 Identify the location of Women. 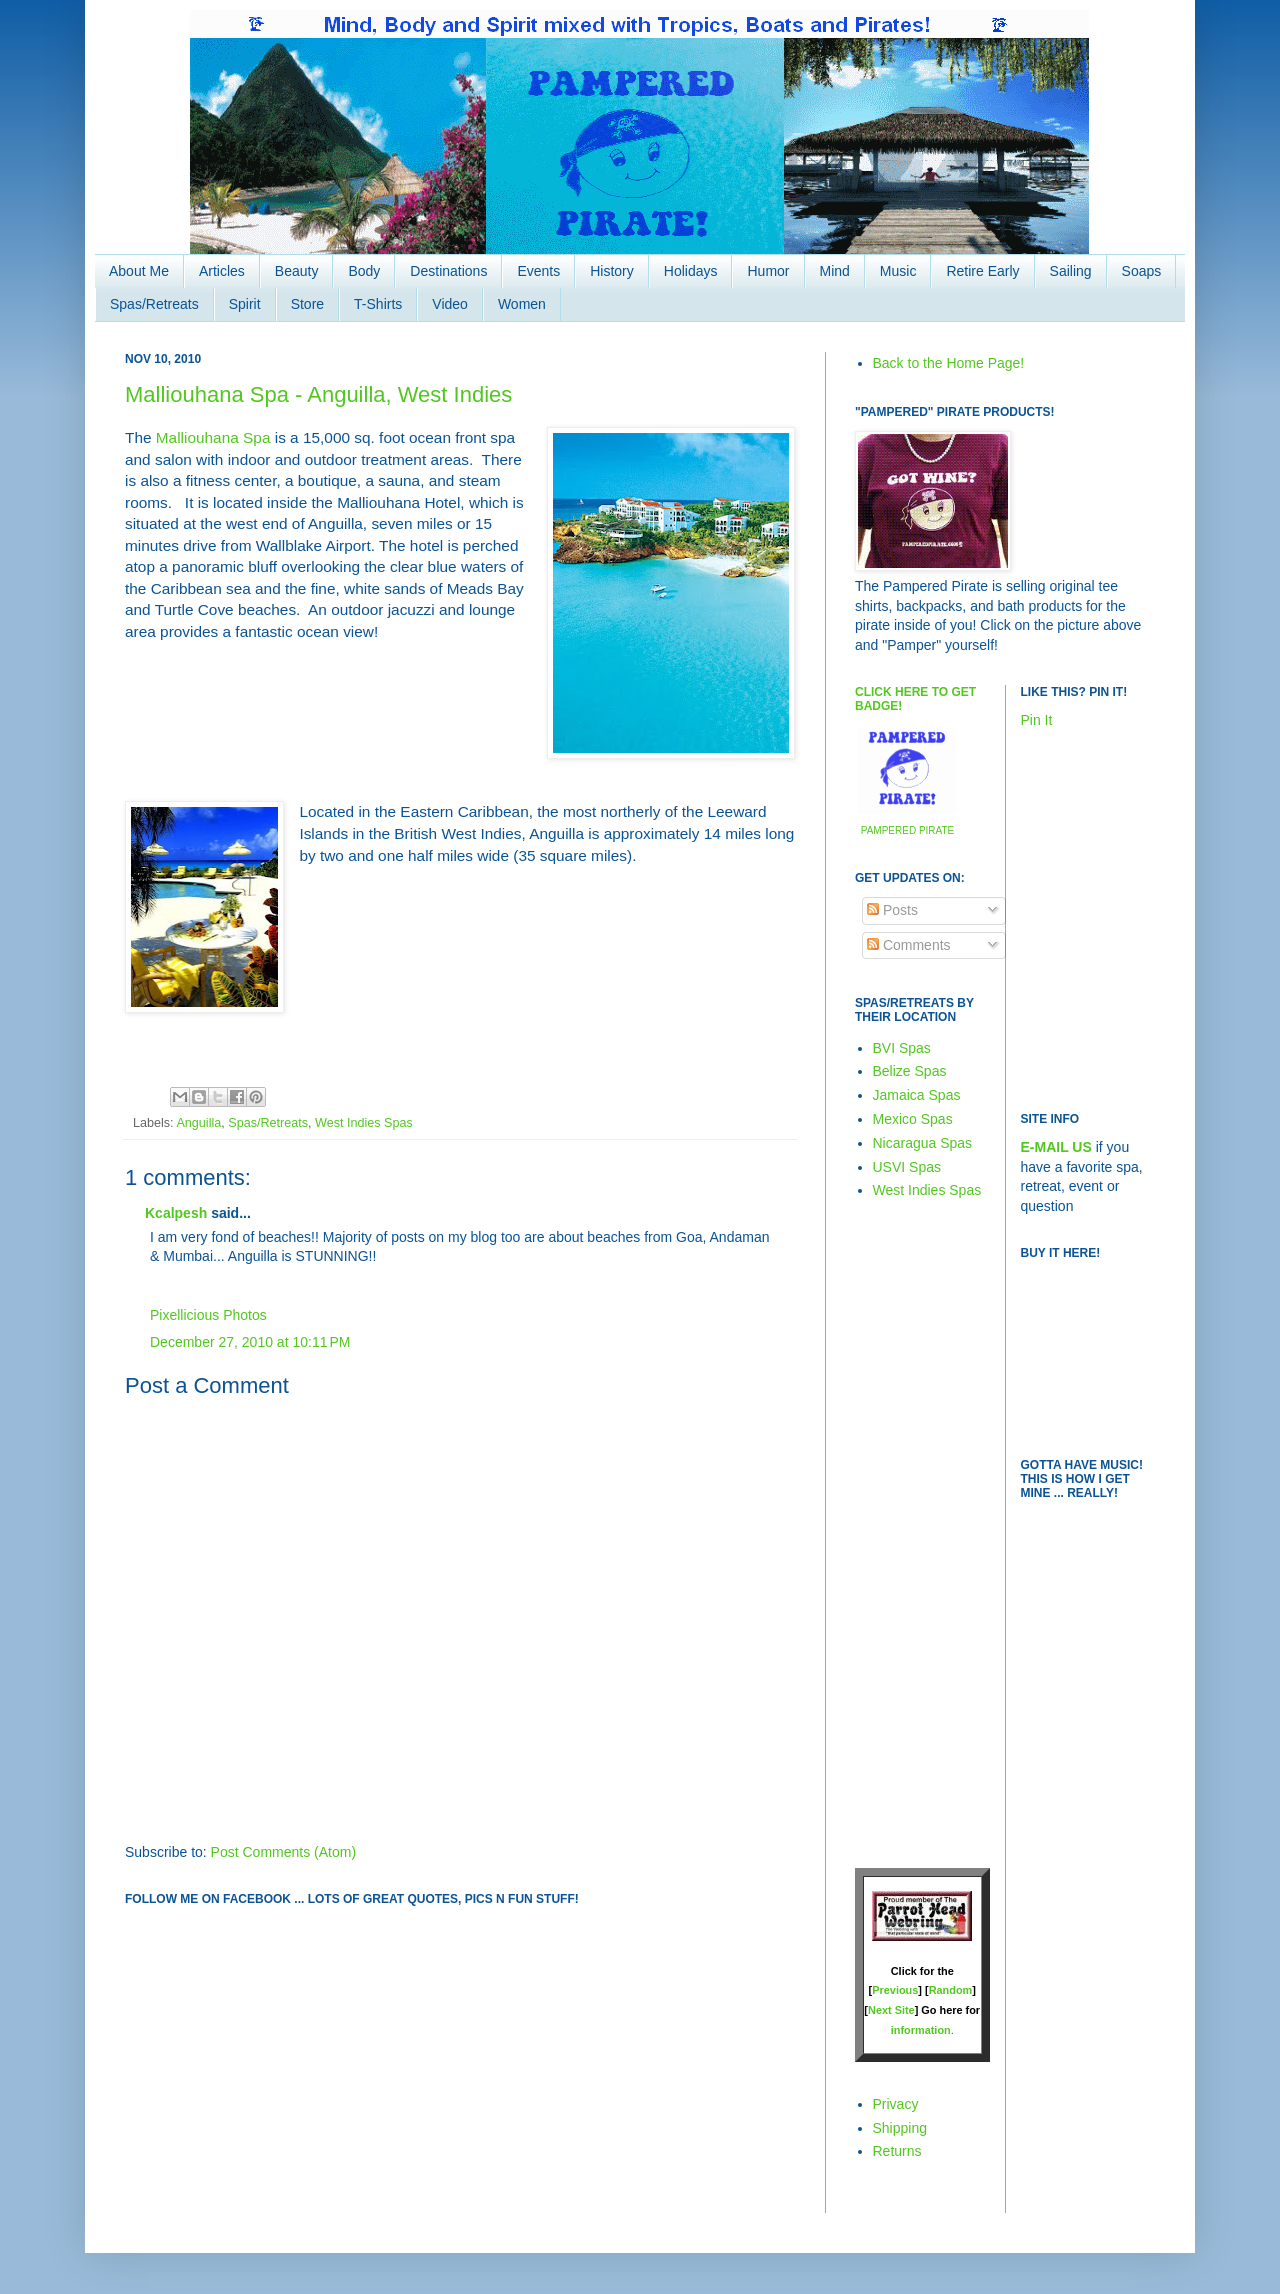
(522, 304).